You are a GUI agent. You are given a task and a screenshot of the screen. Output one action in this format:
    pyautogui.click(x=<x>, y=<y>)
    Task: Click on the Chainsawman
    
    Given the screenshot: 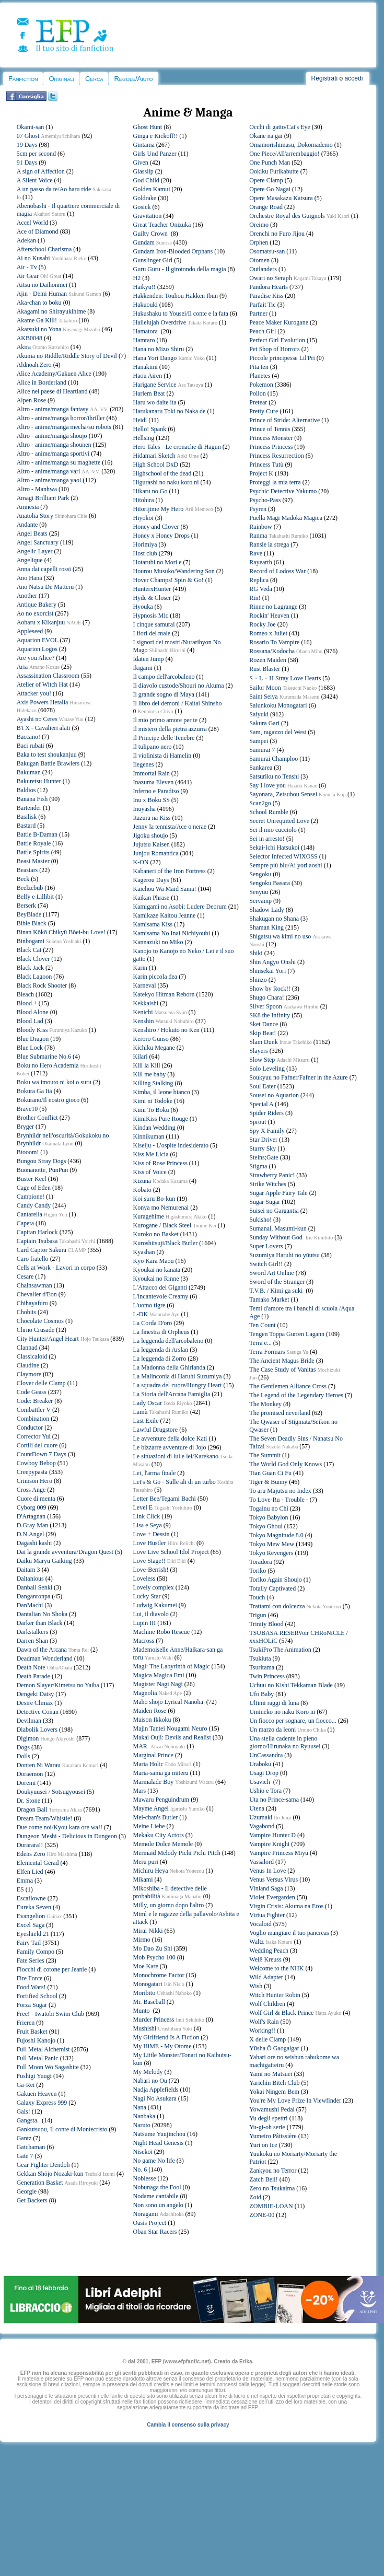 What is the action you would take?
    pyautogui.click(x=34, y=1285)
    